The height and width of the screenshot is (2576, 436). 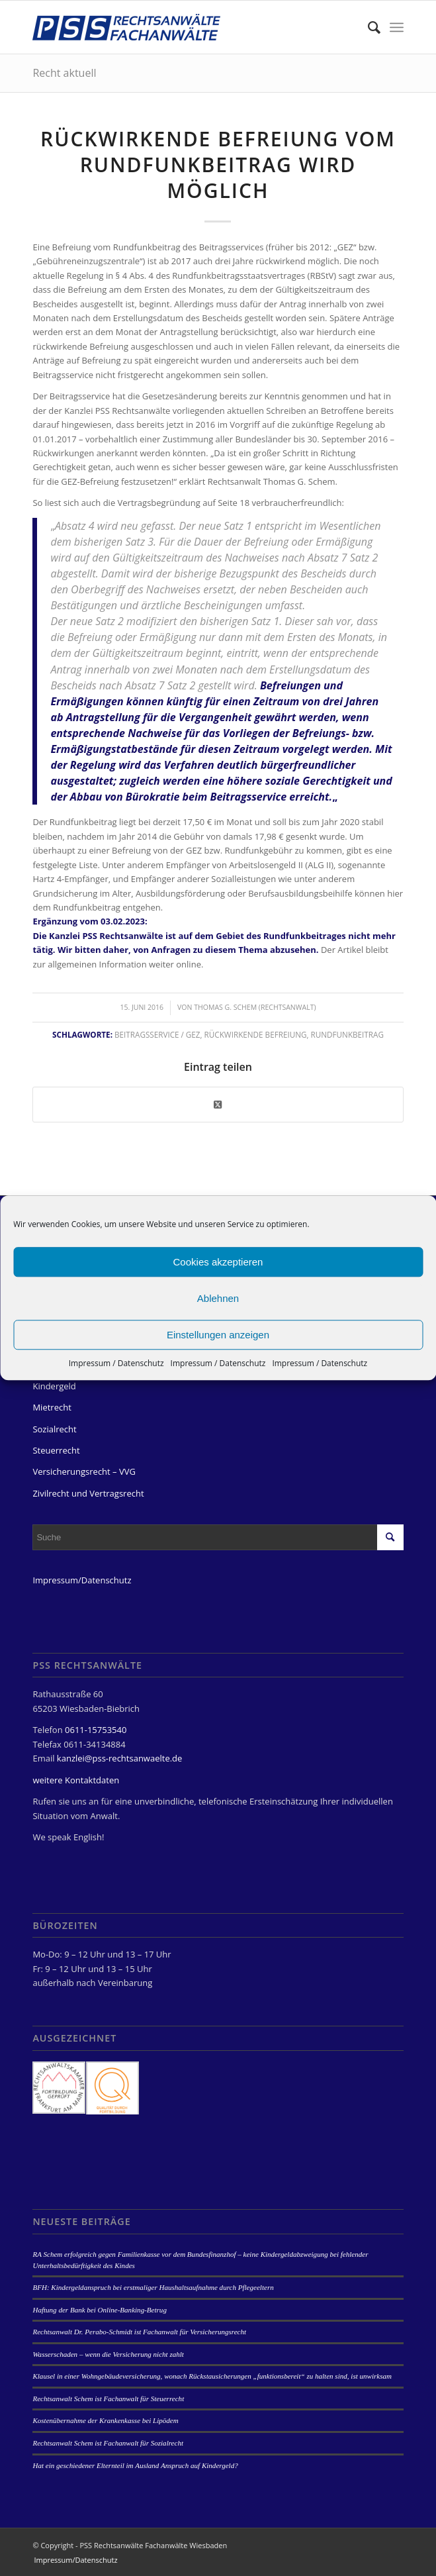 What do you see at coordinates (218, 1261) in the screenshot?
I see `Cookies akzeptieren` at bounding box center [218, 1261].